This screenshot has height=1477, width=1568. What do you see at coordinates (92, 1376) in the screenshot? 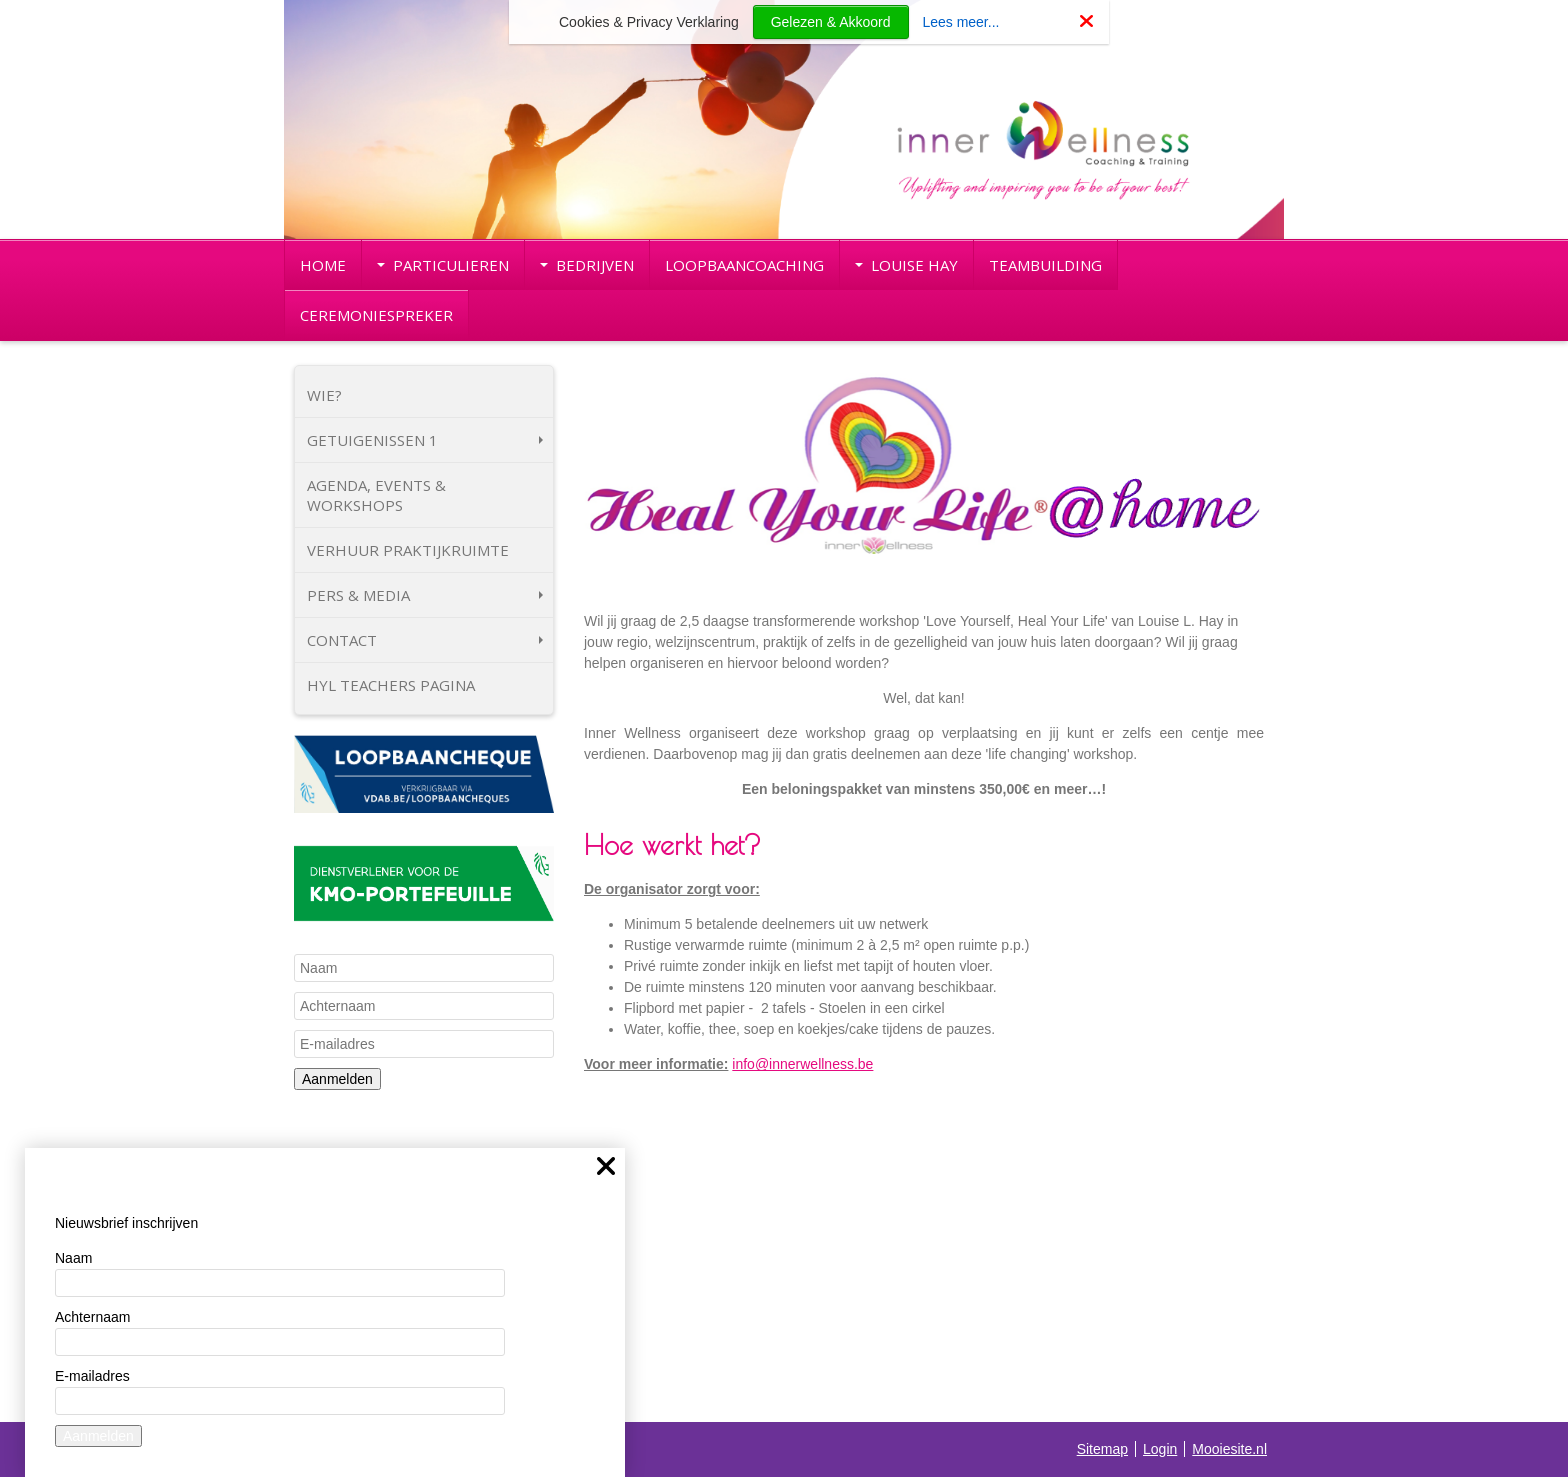
I see `E-mailadres` at bounding box center [92, 1376].